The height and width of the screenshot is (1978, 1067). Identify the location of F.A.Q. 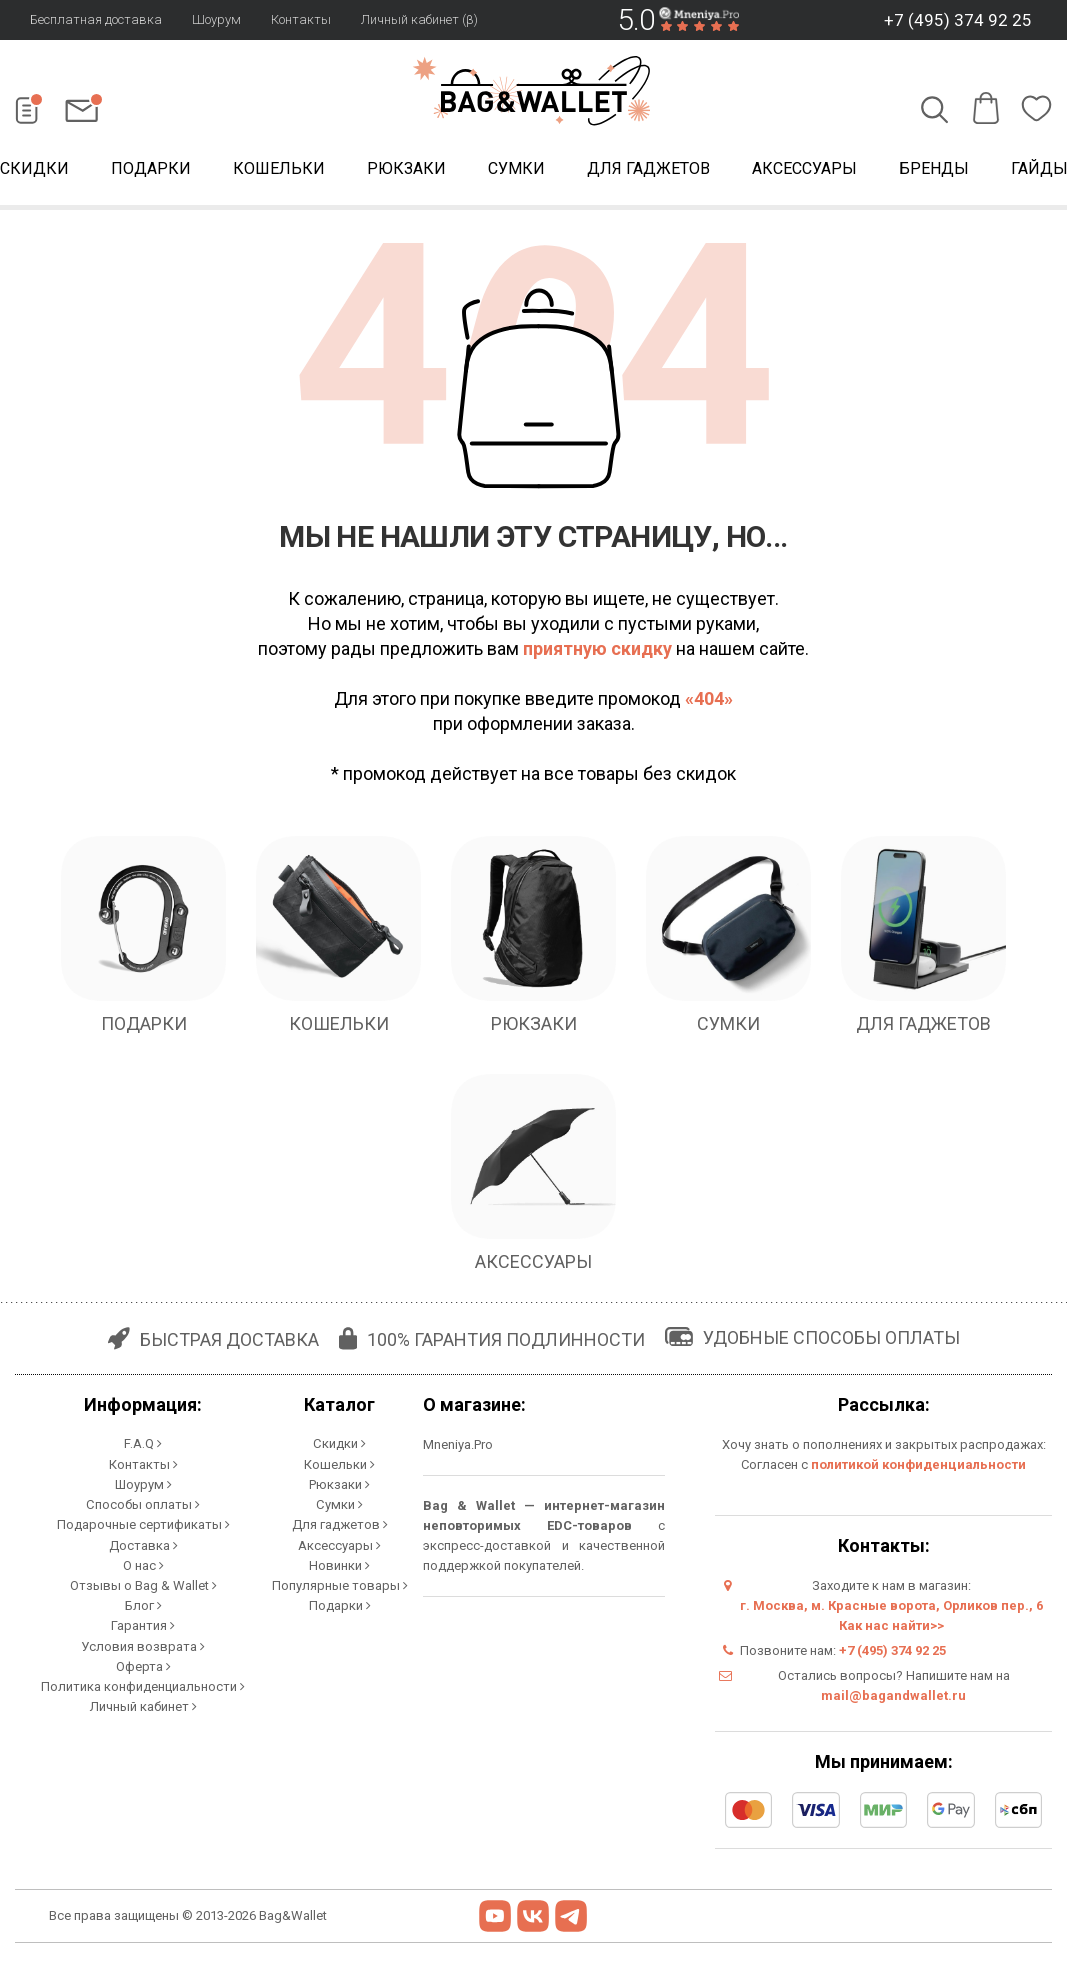
(143, 1443).